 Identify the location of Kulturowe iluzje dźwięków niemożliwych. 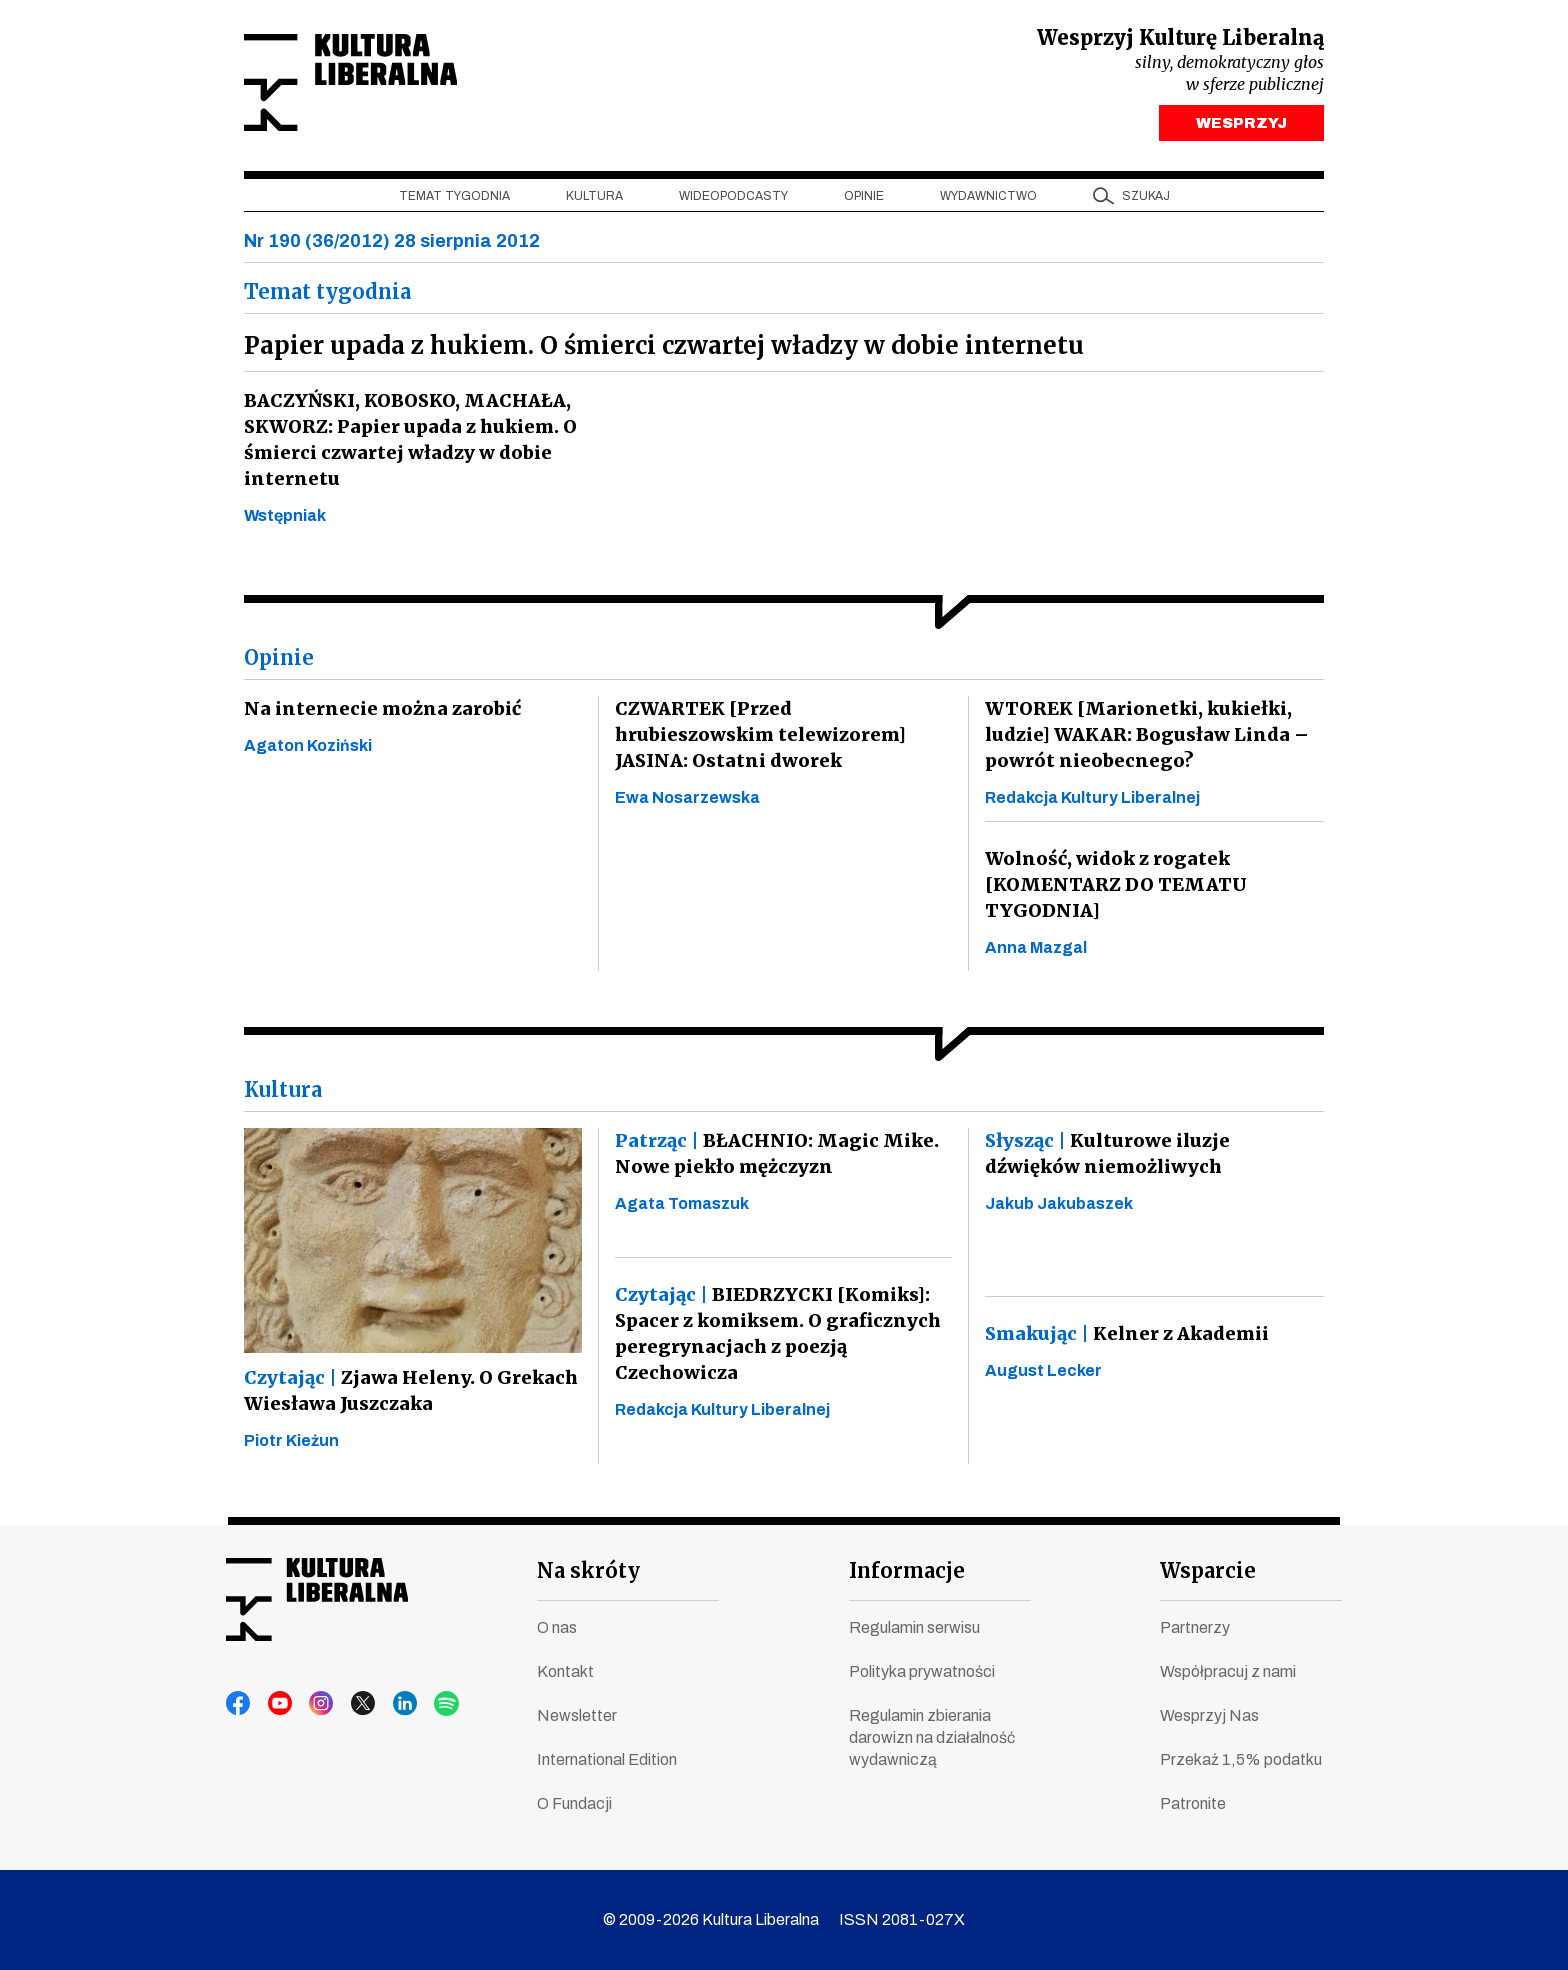
(1152, 1158).